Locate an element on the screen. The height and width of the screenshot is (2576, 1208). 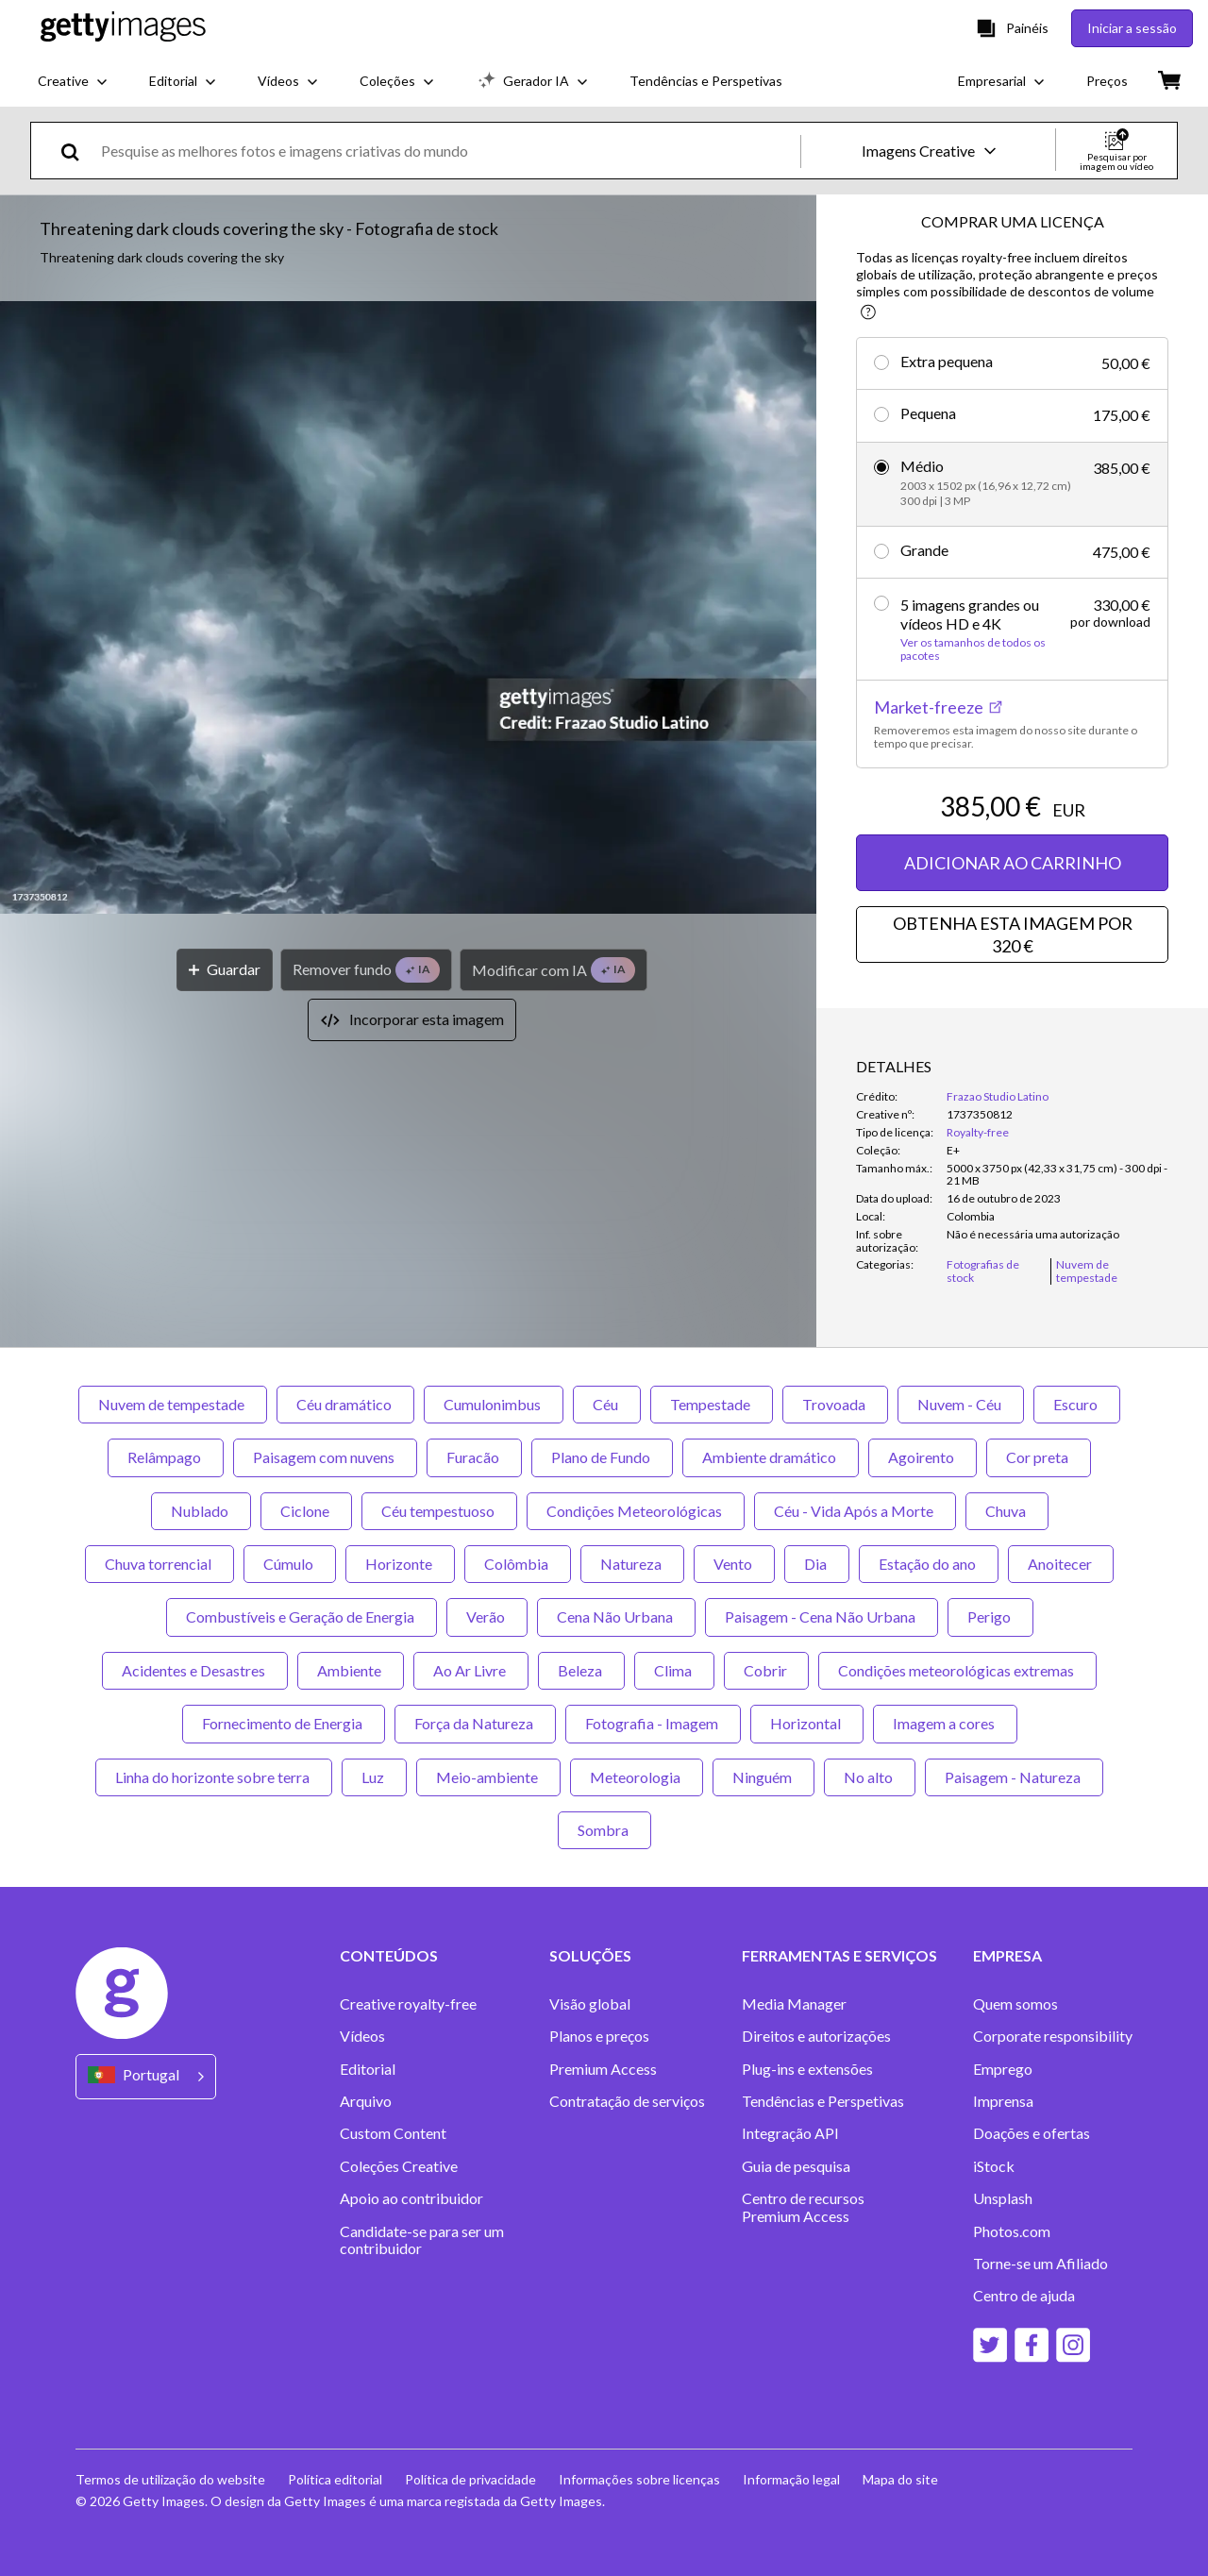
Paisagem - Natureza is located at coordinates (1014, 1777).